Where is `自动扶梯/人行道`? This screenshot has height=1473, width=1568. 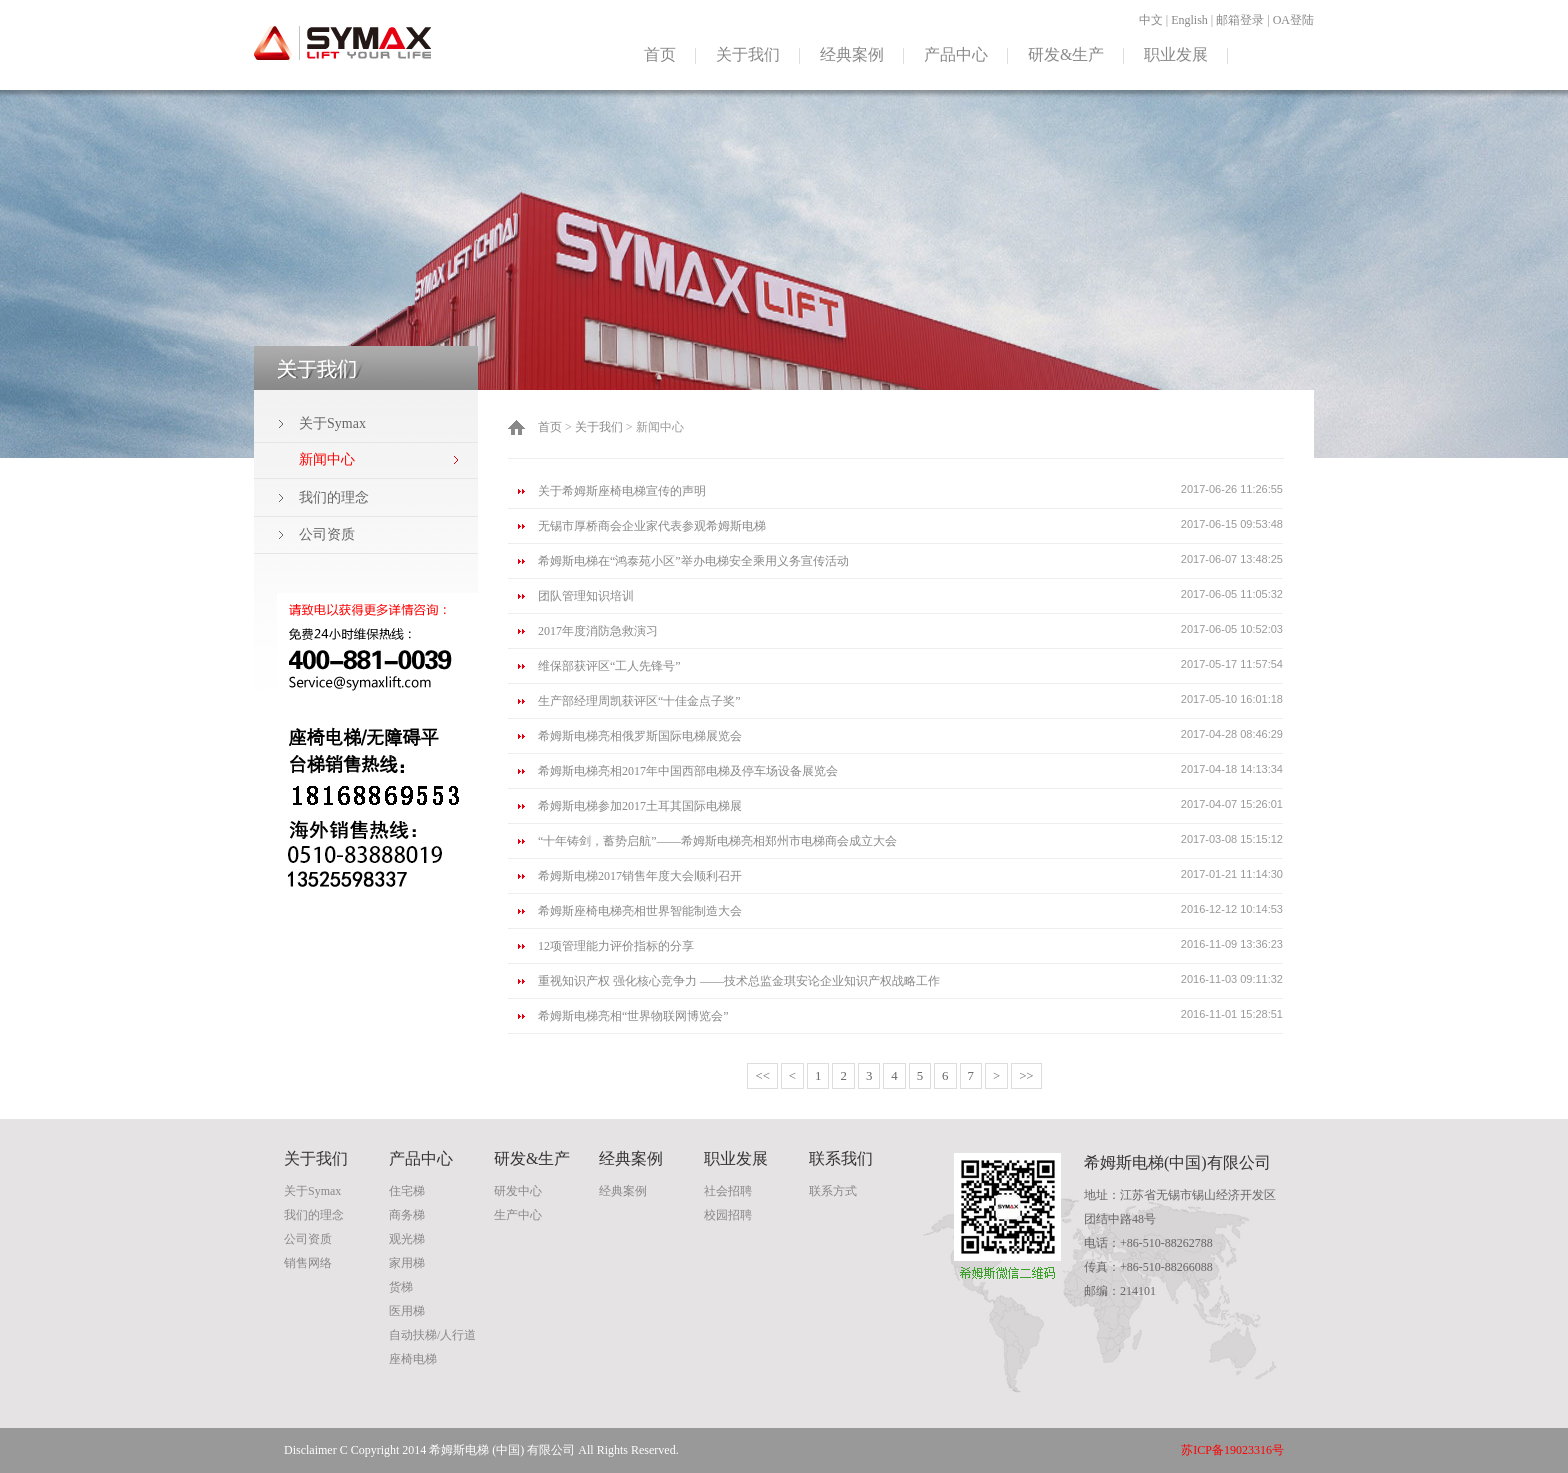
自动扶梯/人行道 is located at coordinates (432, 1335).